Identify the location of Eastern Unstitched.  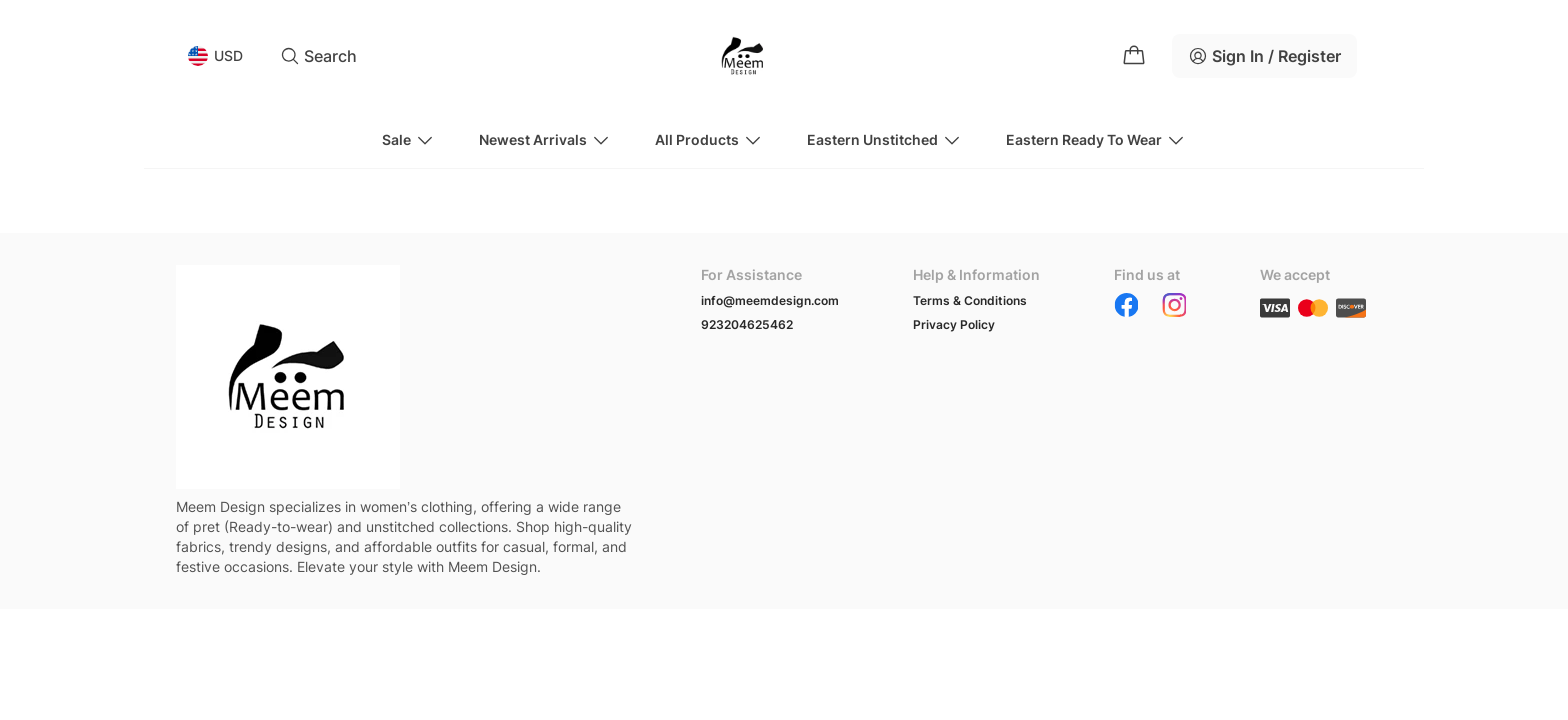
(884, 140).